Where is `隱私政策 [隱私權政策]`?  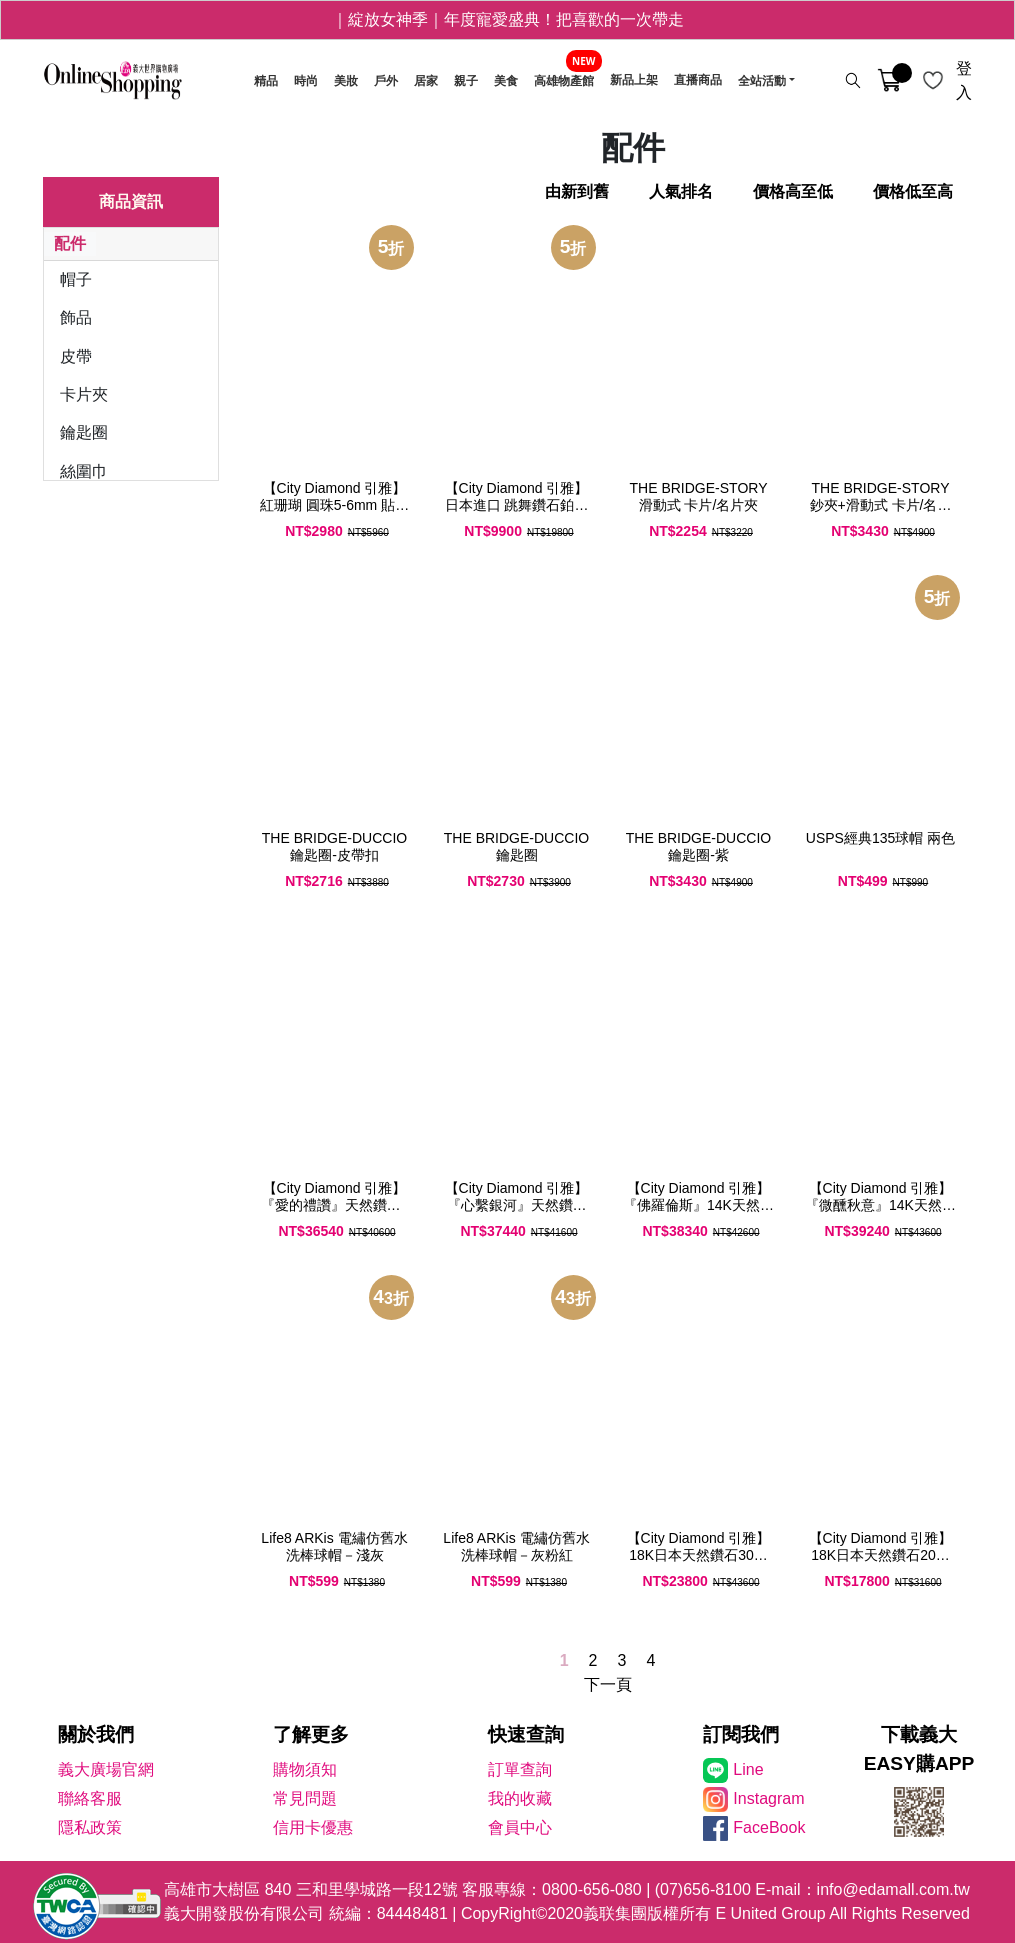
隱私政策 [隱私權政策] is located at coordinates (90, 1827).